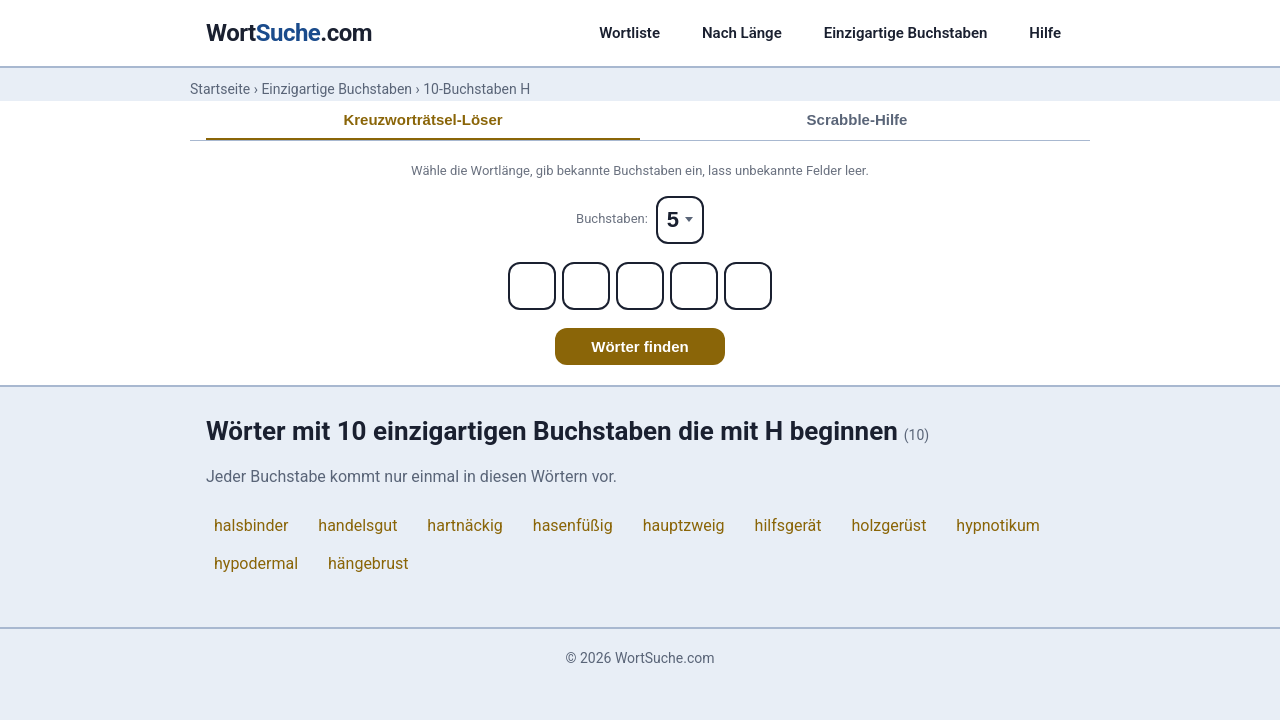 The height and width of the screenshot is (720, 1280). What do you see at coordinates (889, 525) in the screenshot?
I see `holzgerüst` at bounding box center [889, 525].